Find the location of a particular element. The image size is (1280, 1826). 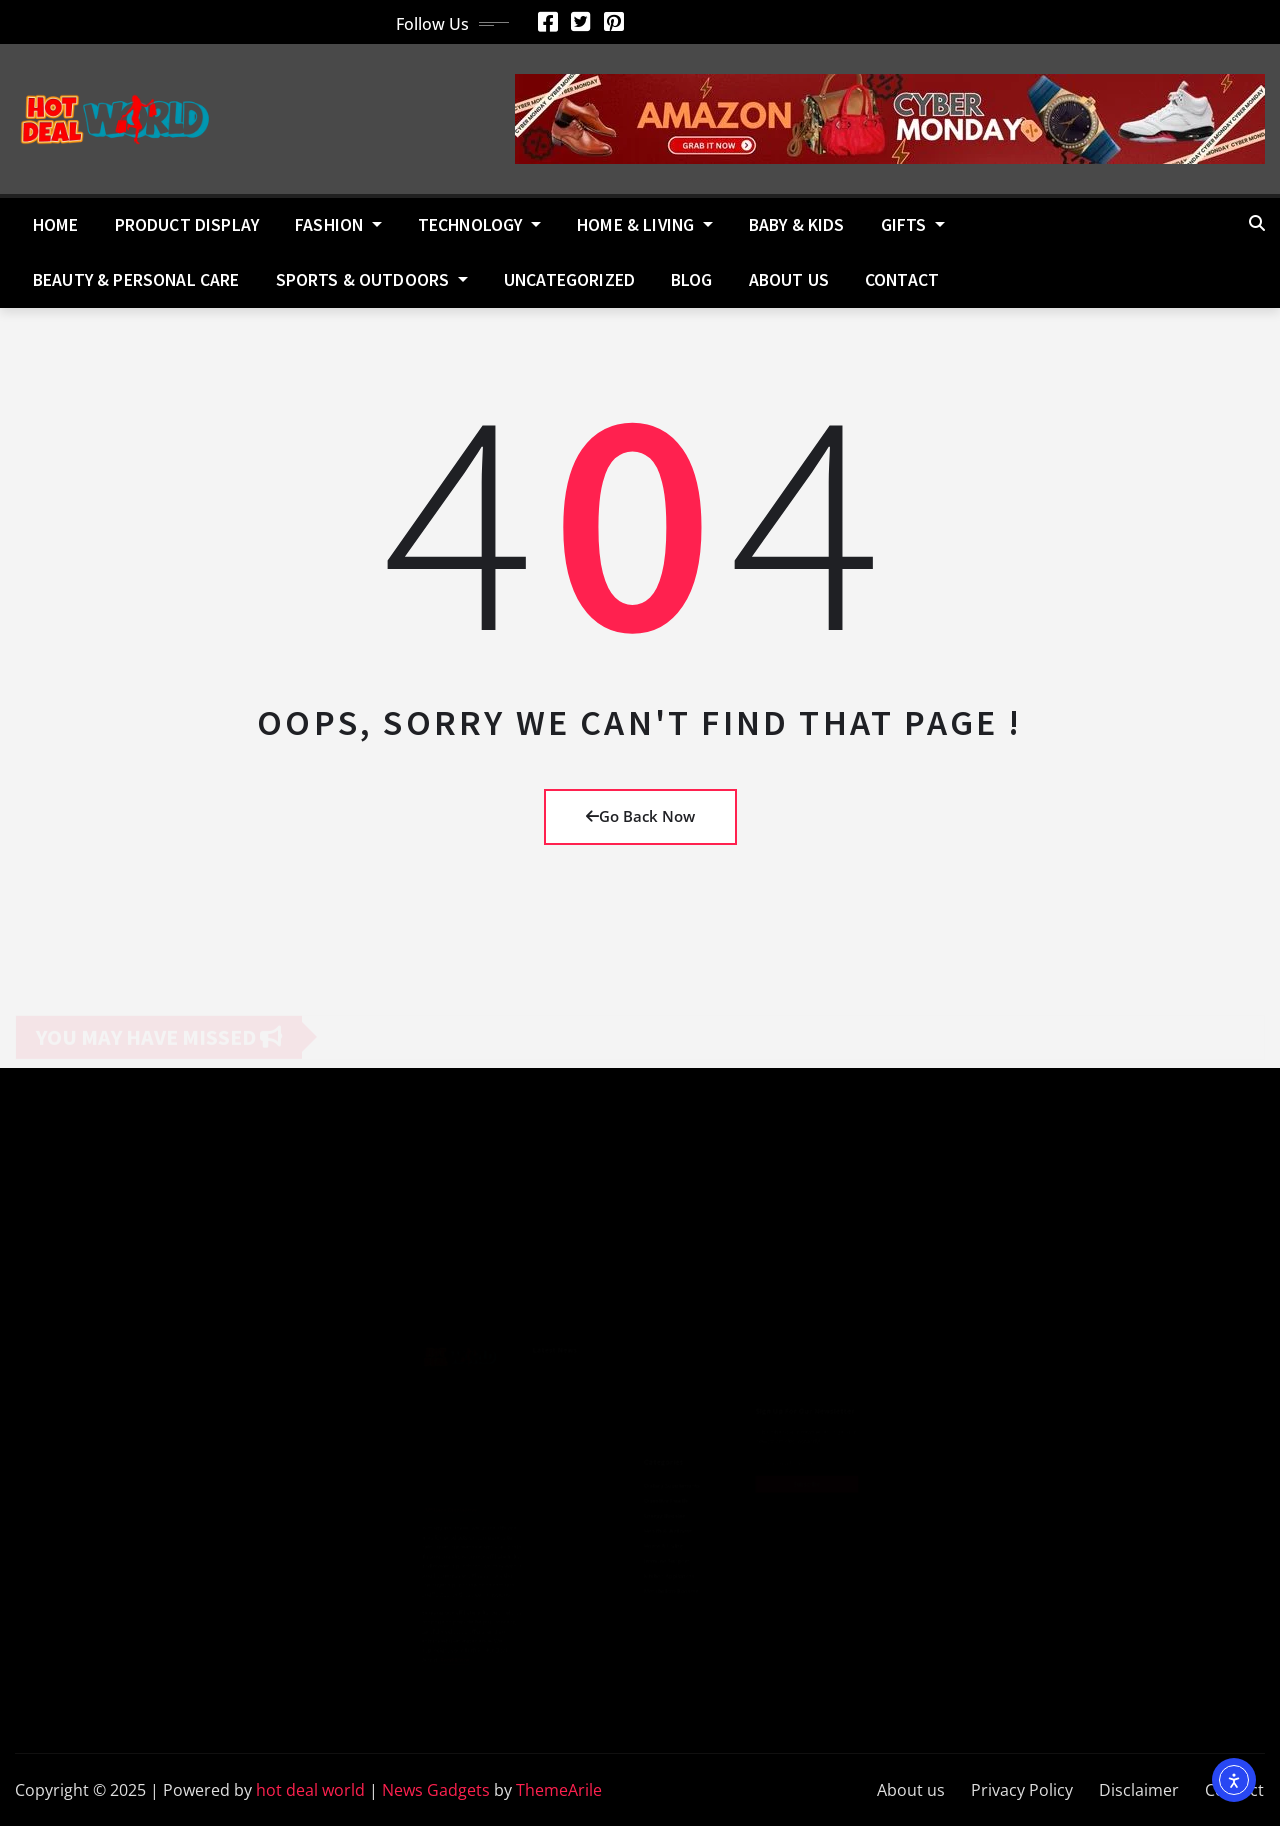

Gifts is located at coordinates (913, 225).